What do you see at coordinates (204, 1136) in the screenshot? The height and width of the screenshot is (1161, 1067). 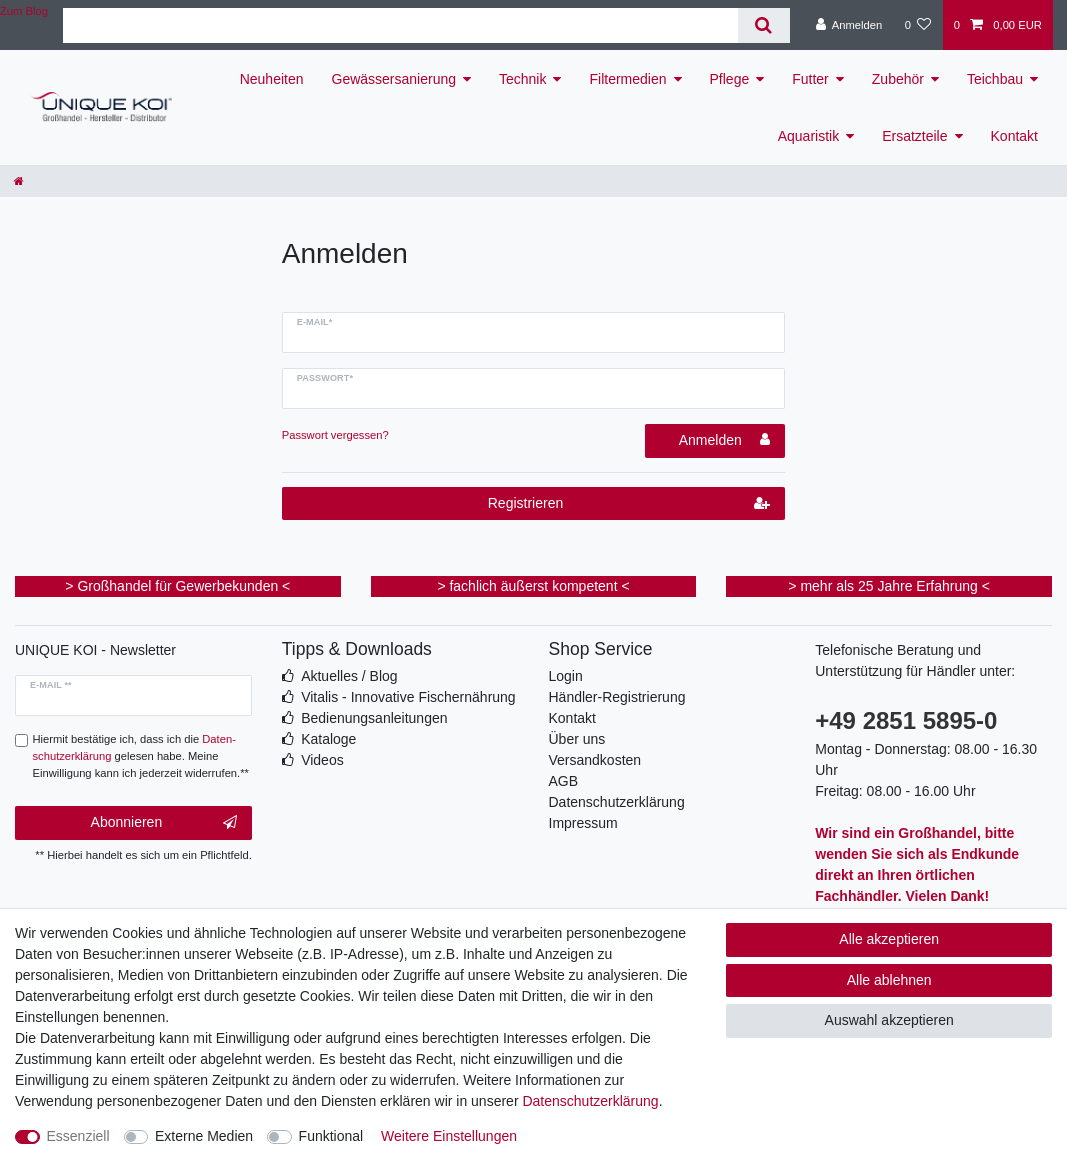 I see `Externe Medien` at bounding box center [204, 1136].